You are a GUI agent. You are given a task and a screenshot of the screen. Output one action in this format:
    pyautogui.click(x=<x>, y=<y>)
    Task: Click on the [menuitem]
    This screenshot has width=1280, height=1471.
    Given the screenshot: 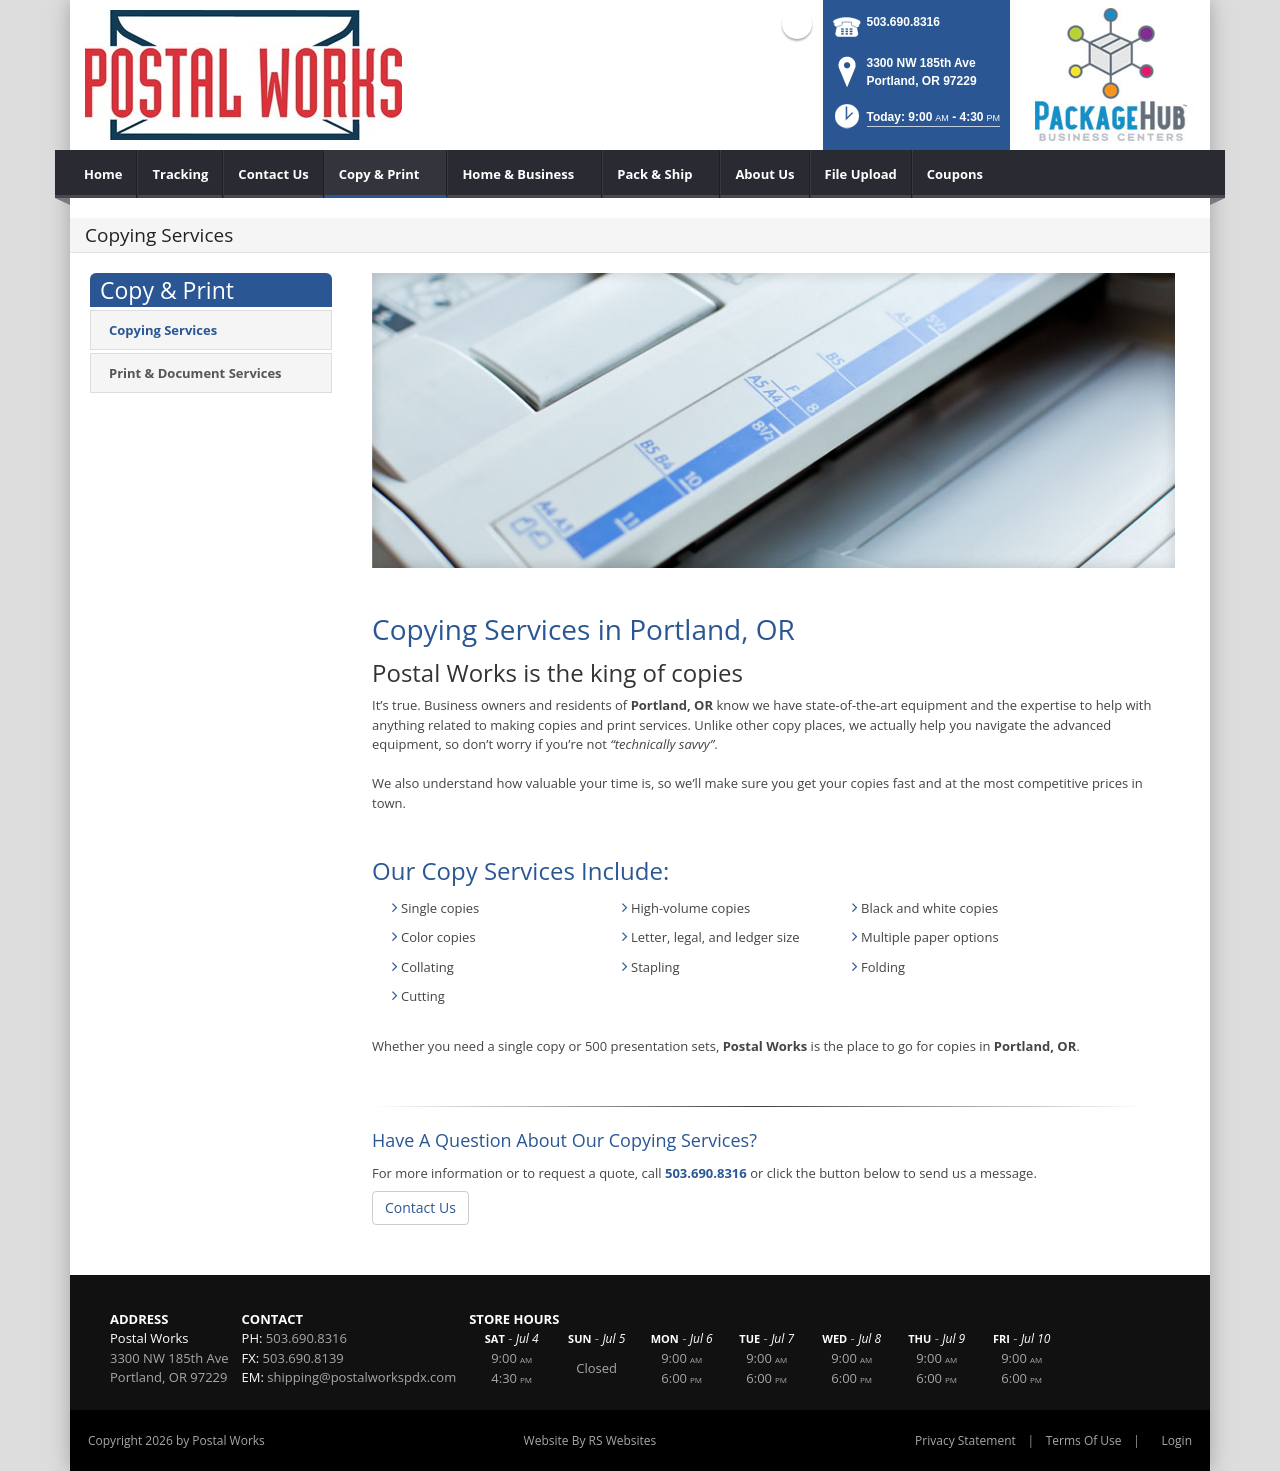 What is the action you would take?
    pyautogui.click(x=103, y=174)
    